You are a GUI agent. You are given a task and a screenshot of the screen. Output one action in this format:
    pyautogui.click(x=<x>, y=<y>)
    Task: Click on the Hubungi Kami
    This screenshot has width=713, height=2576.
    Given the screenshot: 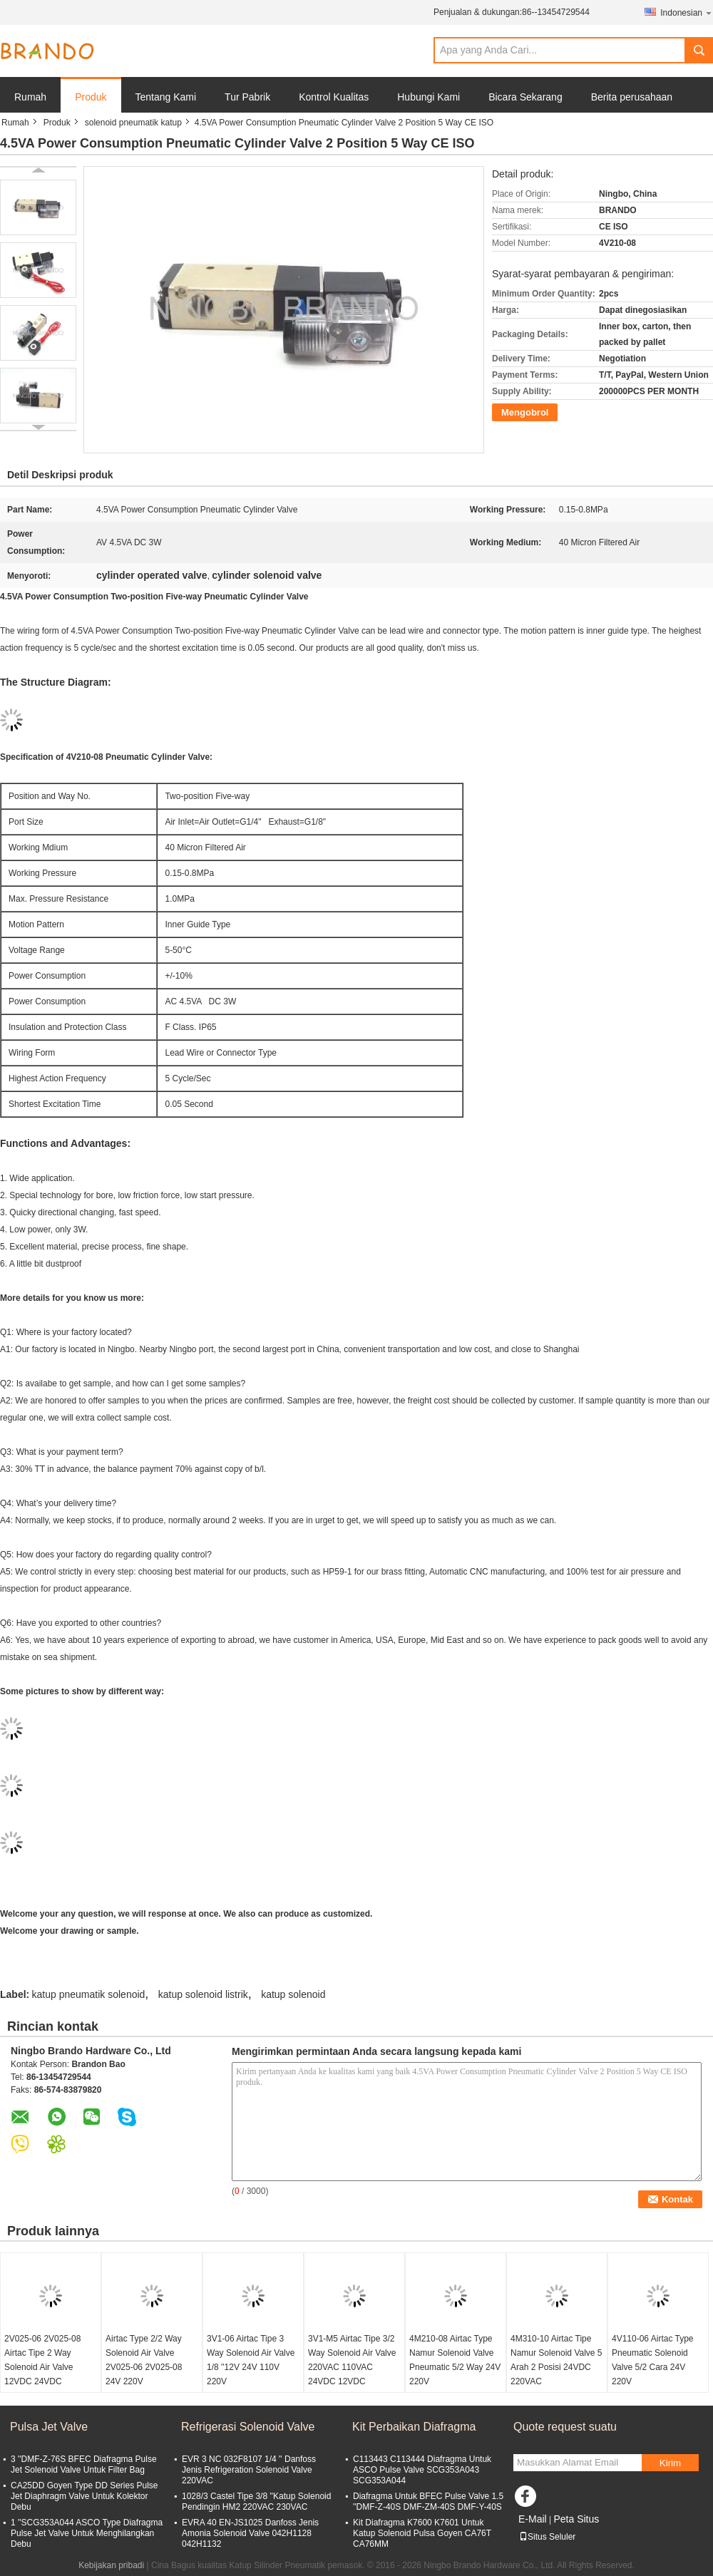 What is the action you would take?
    pyautogui.click(x=428, y=97)
    